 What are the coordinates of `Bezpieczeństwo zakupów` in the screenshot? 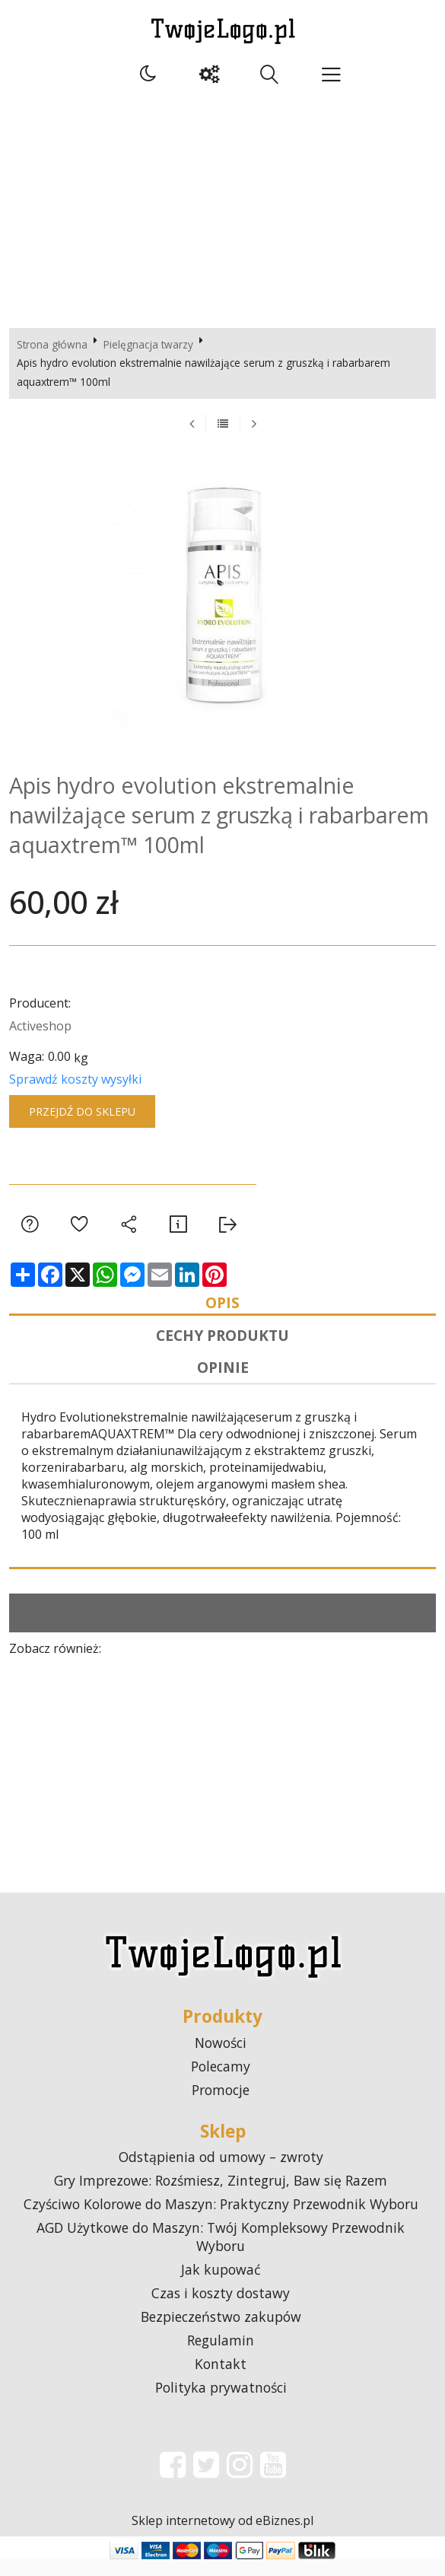 It's located at (221, 2333).